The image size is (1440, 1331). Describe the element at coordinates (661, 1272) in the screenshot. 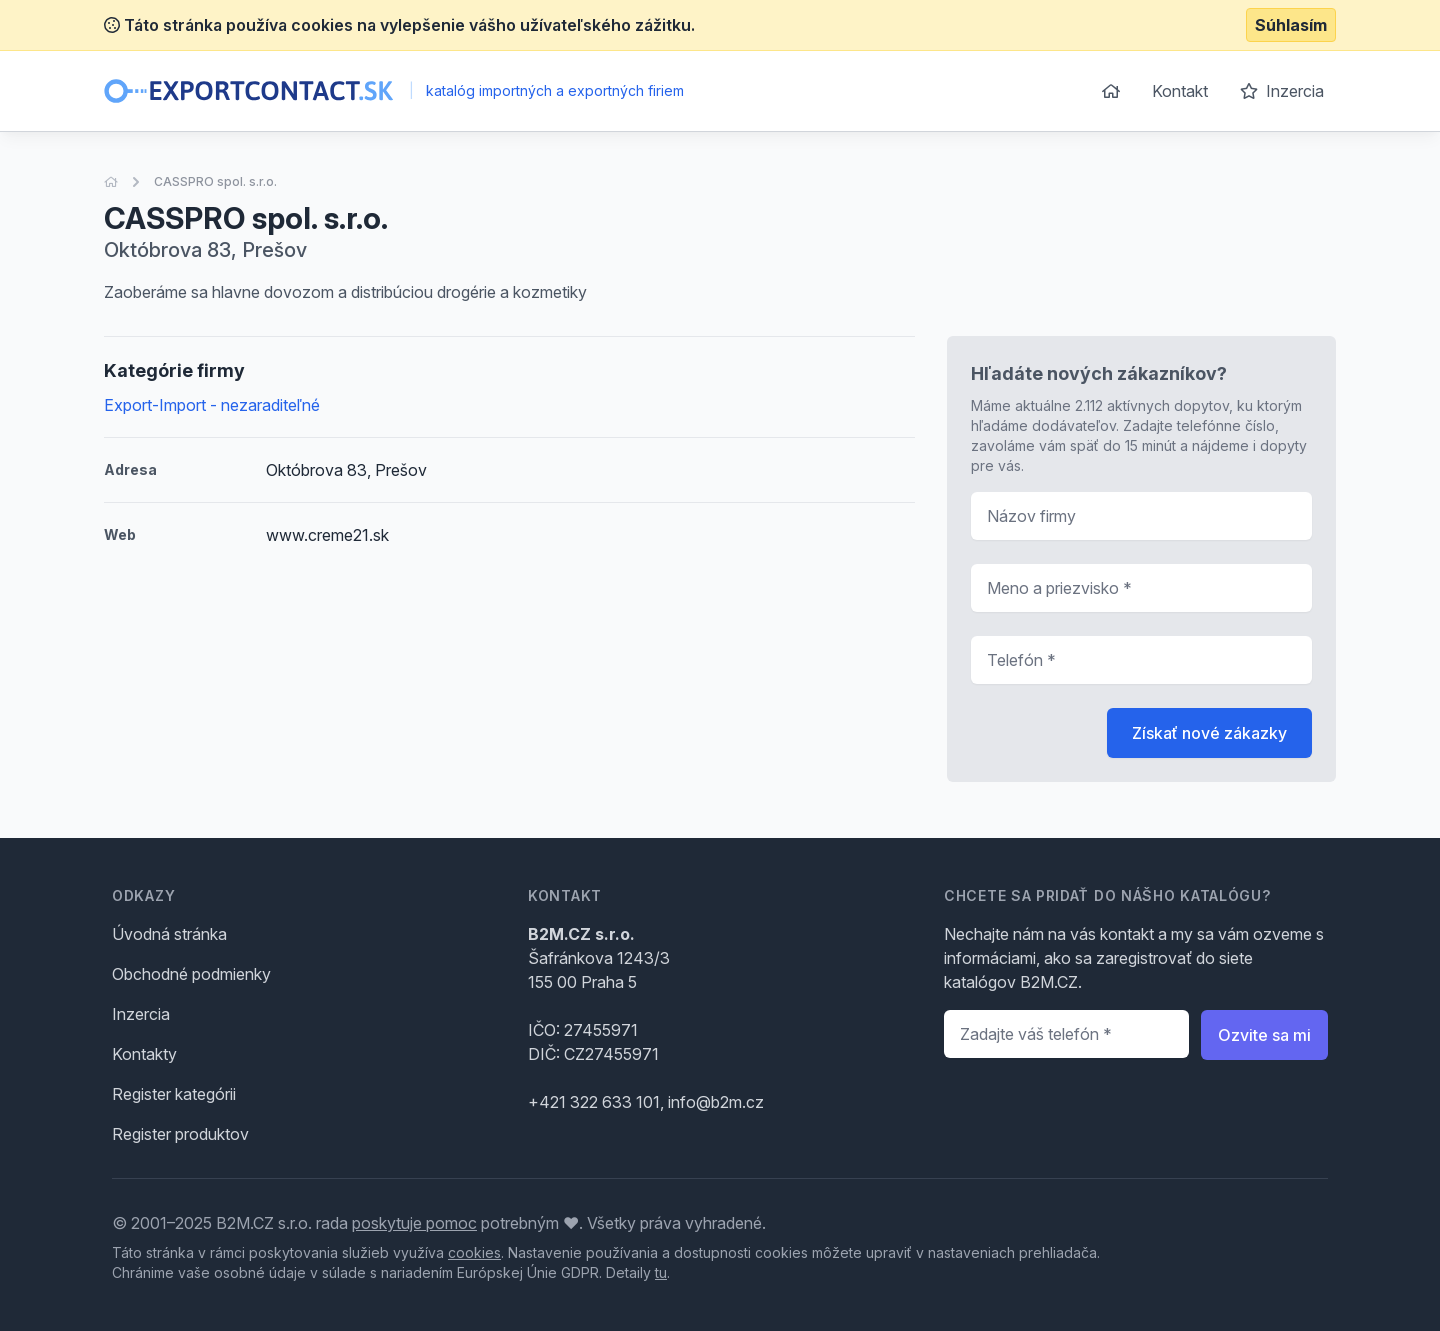

I see `tu` at that location.